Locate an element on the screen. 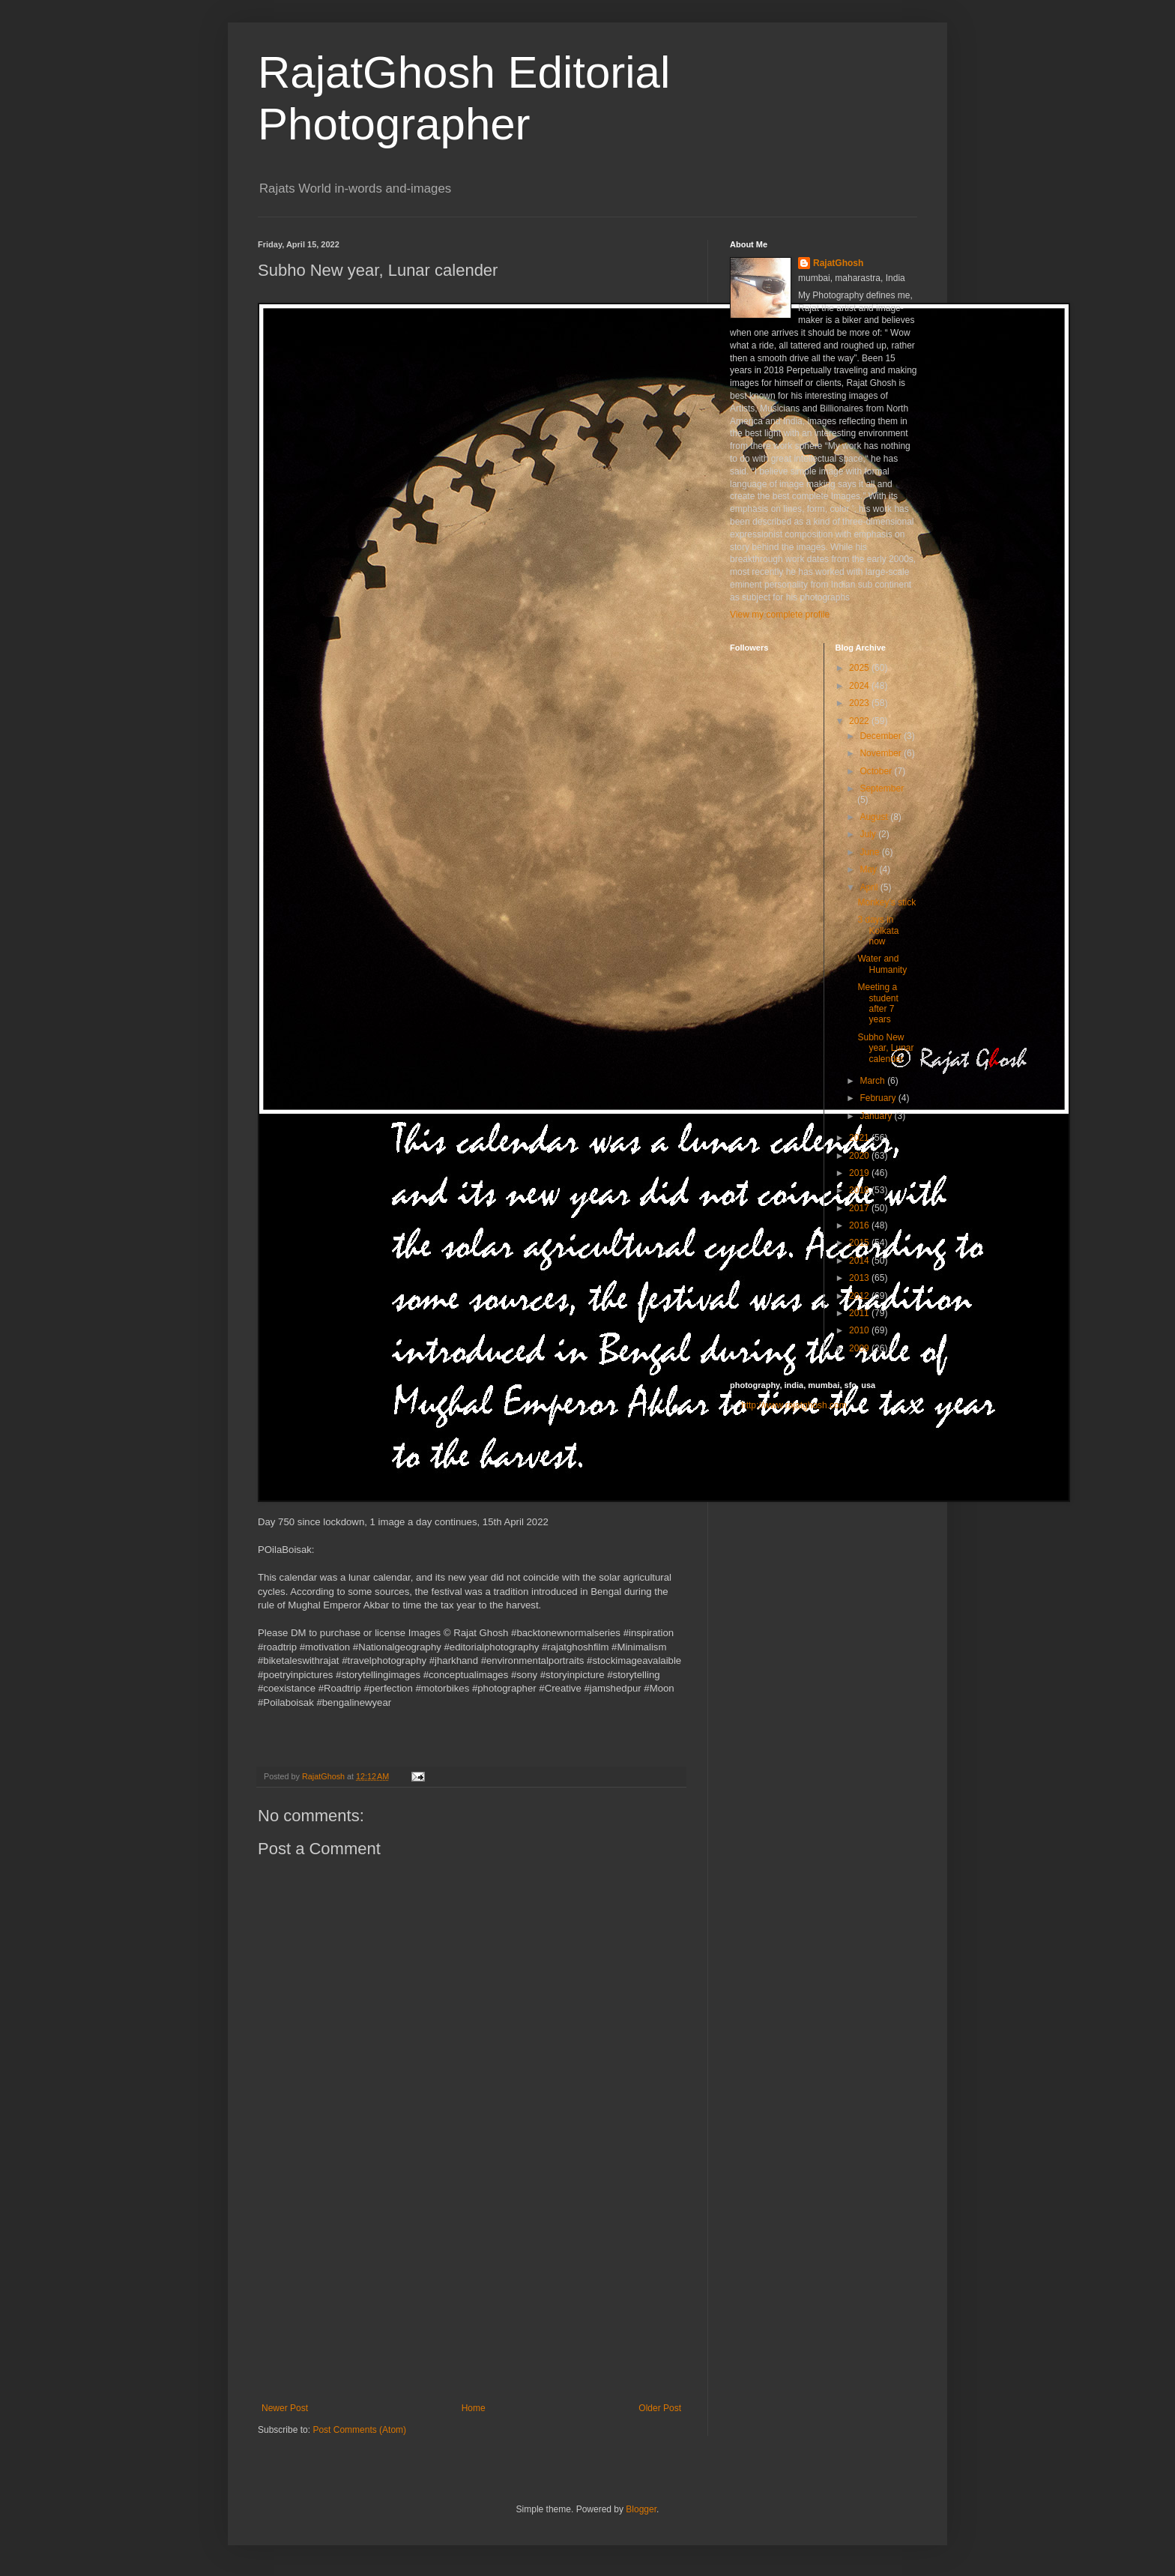 The image size is (1175, 2576). 3 days in Kolkata now is located at coordinates (877, 930).